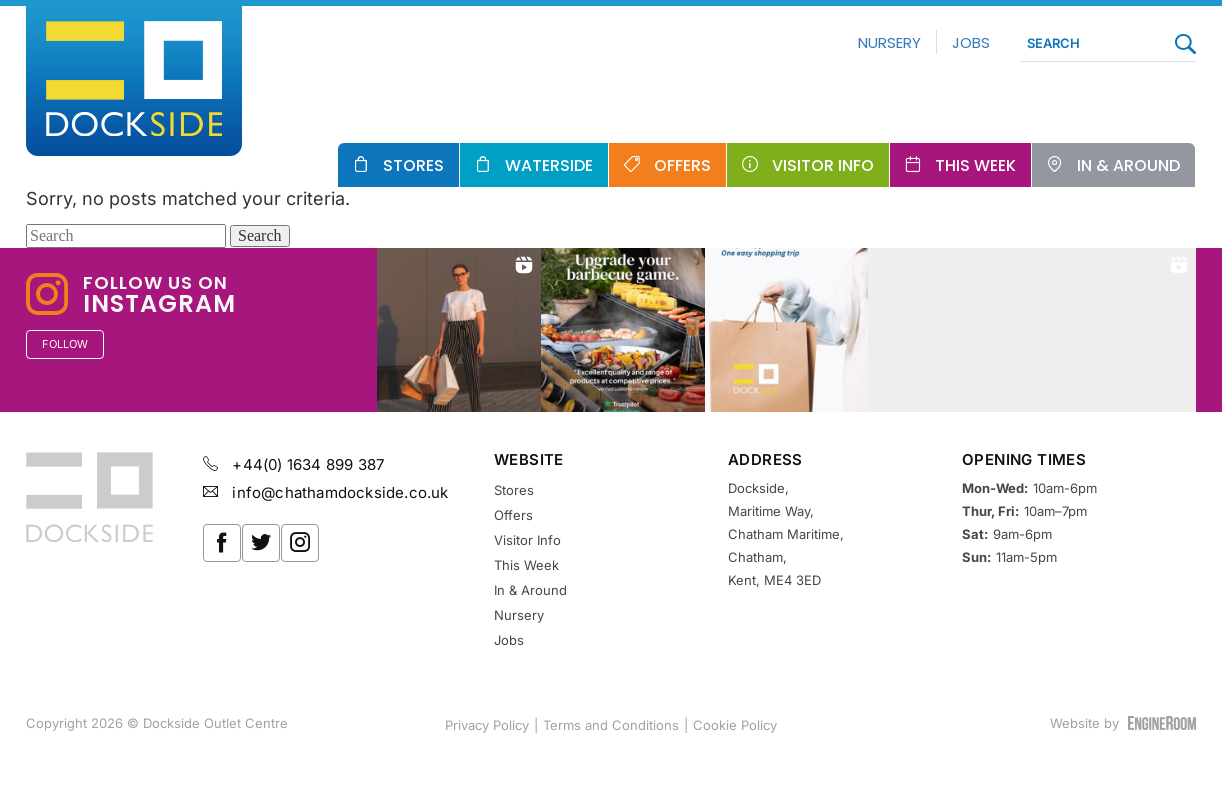  I want to click on Offers, so click(682, 165).